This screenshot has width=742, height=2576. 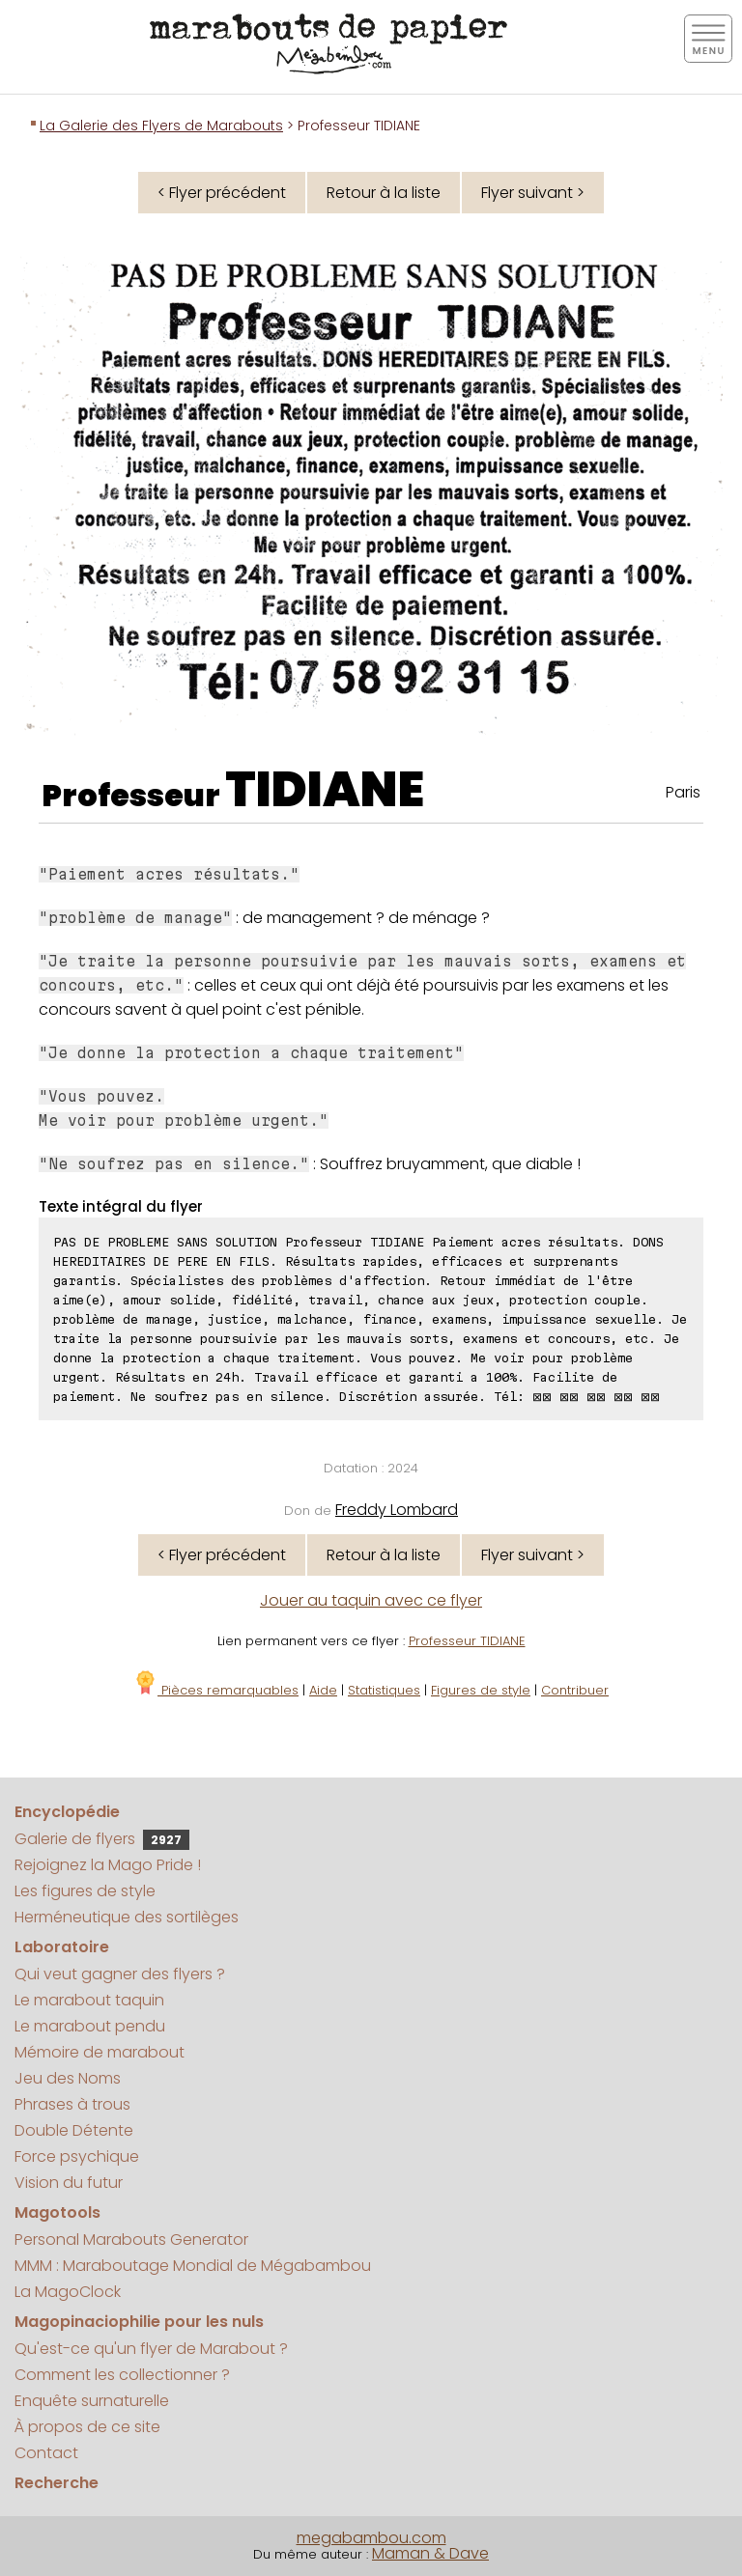 What do you see at coordinates (371, 1600) in the screenshot?
I see `Jouer au taquin avec ce flyer` at bounding box center [371, 1600].